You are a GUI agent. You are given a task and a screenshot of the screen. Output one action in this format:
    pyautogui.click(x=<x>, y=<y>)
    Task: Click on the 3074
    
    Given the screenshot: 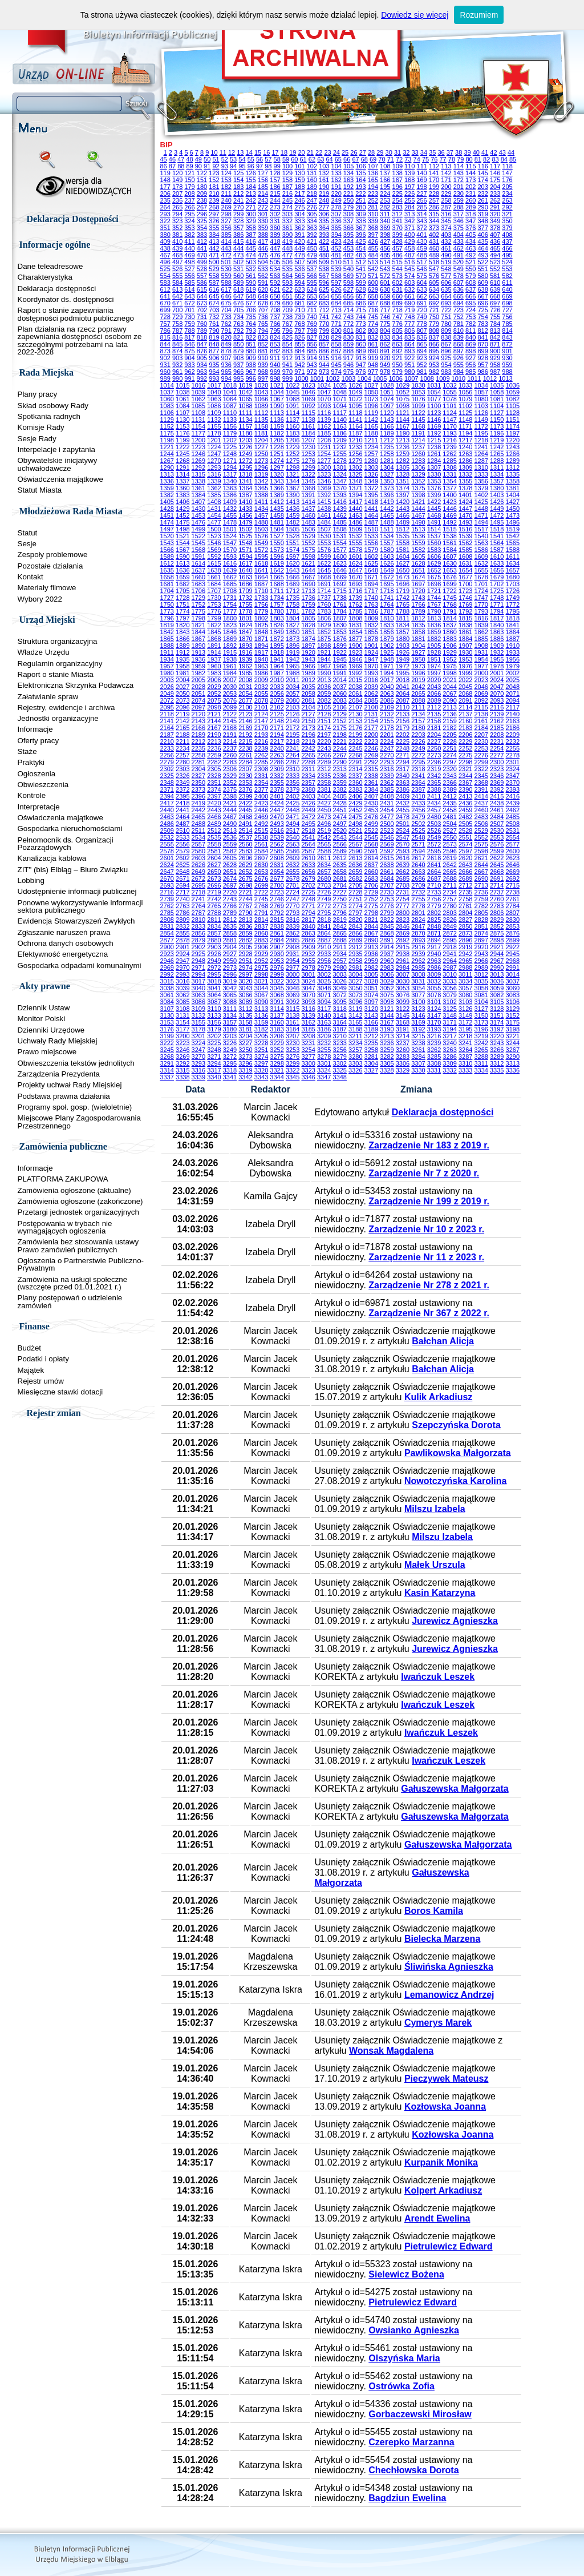 What is the action you would take?
    pyautogui.click(x=371, y=994)
    